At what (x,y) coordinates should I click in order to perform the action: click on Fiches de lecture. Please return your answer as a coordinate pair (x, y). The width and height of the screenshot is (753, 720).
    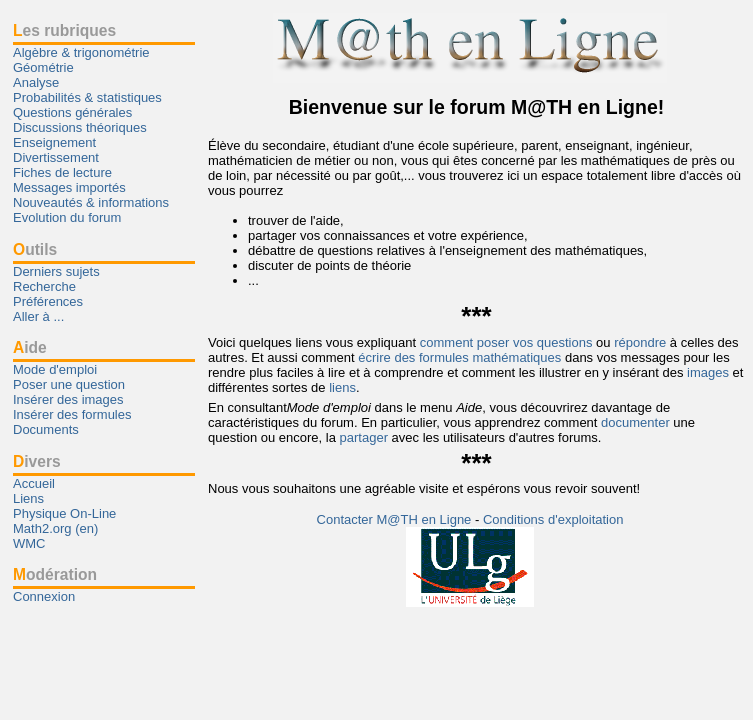
    Looking at the image, I should click on (62, 172).